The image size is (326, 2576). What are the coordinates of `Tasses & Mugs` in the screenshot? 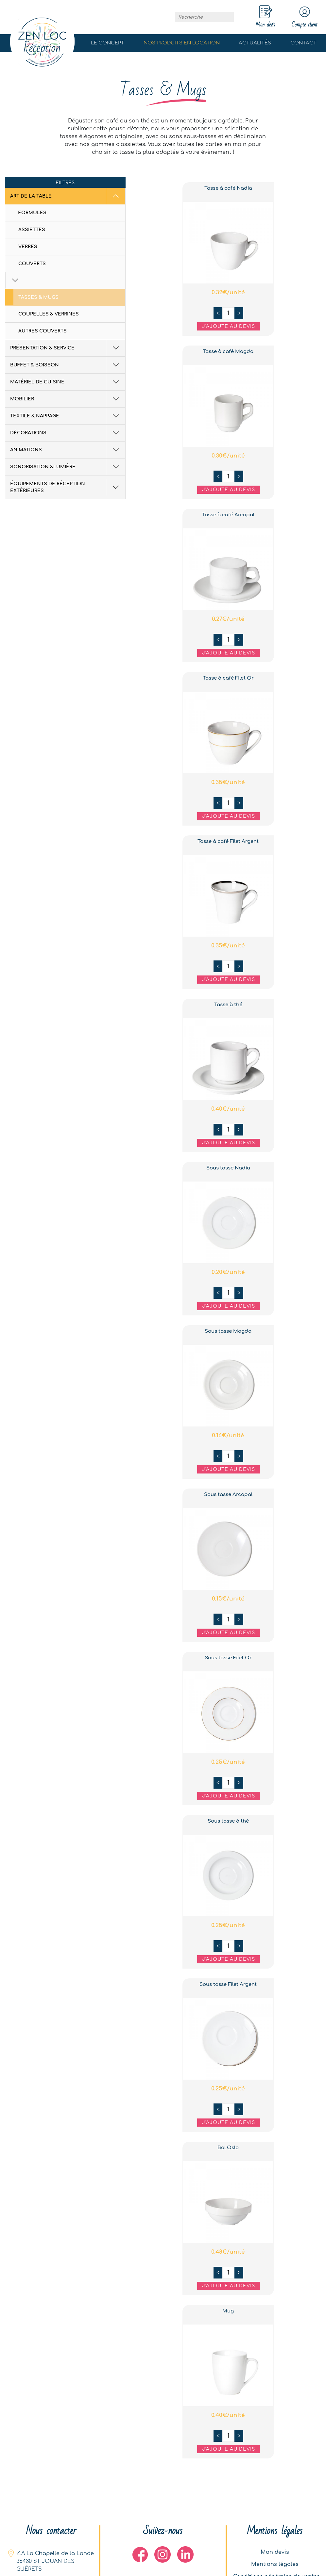 It's located at (38, 281).